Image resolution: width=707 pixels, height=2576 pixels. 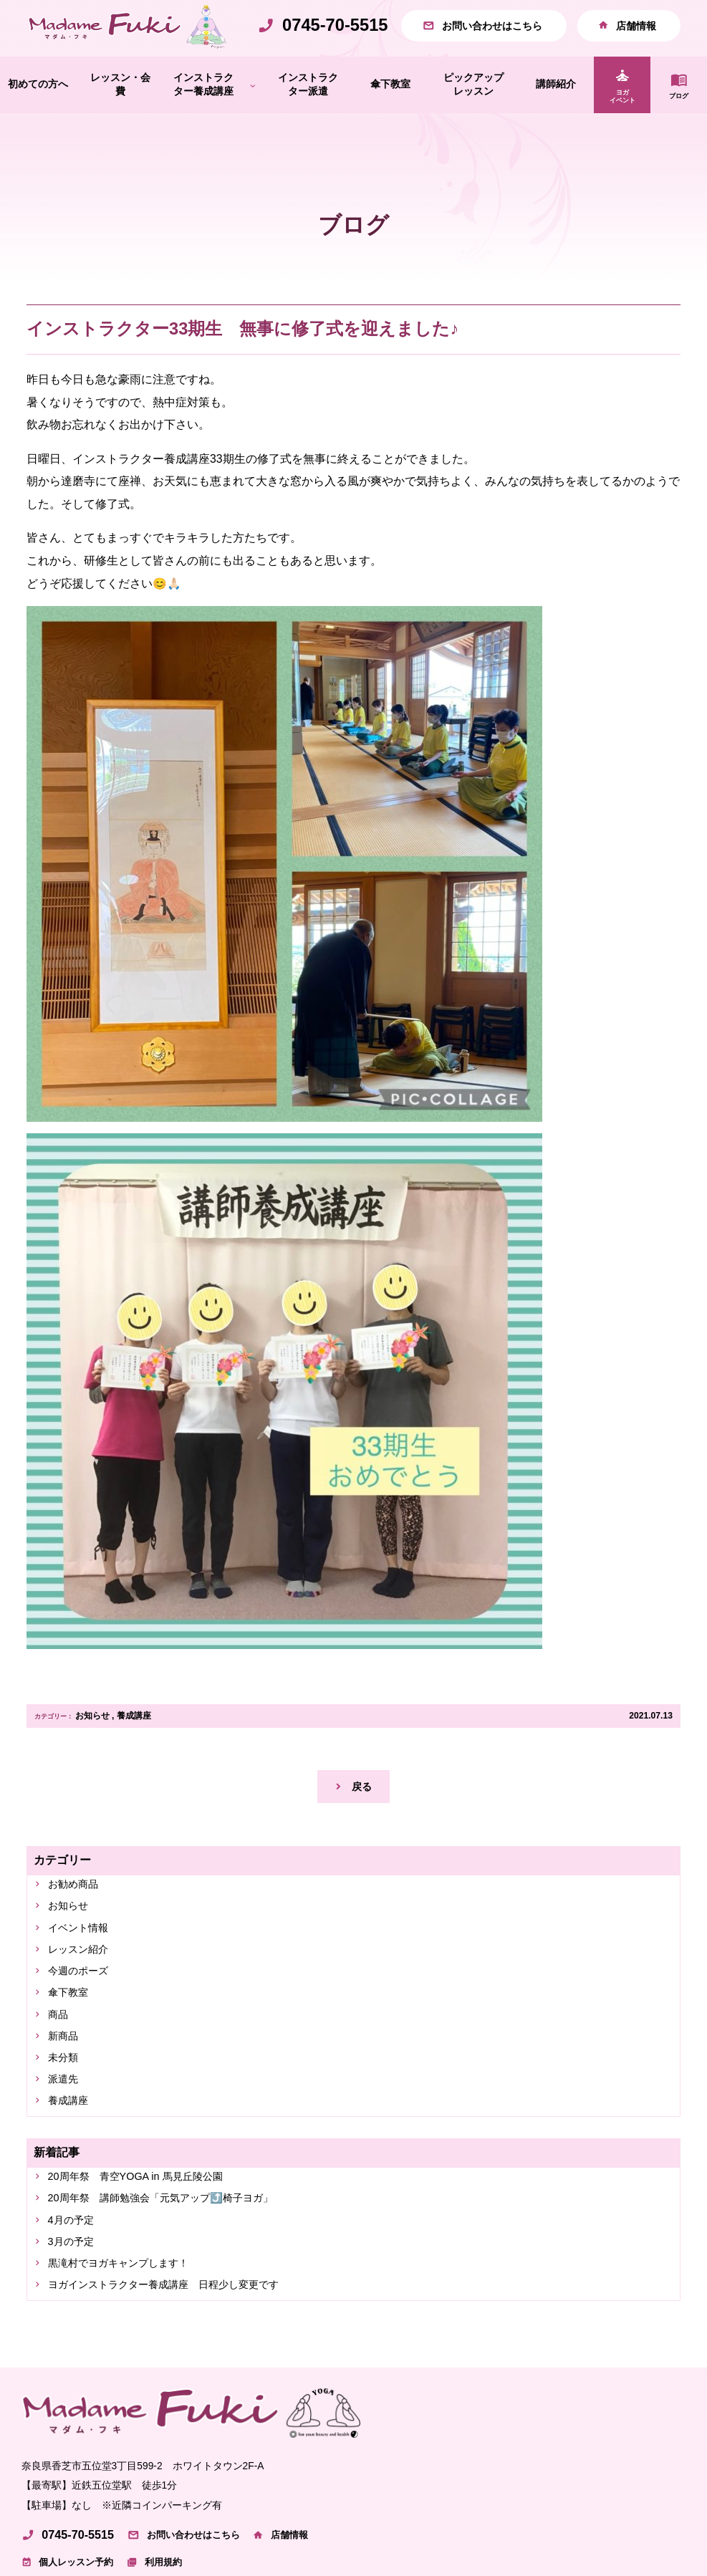 What do you see at coordinates (60, 2060) in the screenshot?
I see `商品` at bounding box center [60, 2060].